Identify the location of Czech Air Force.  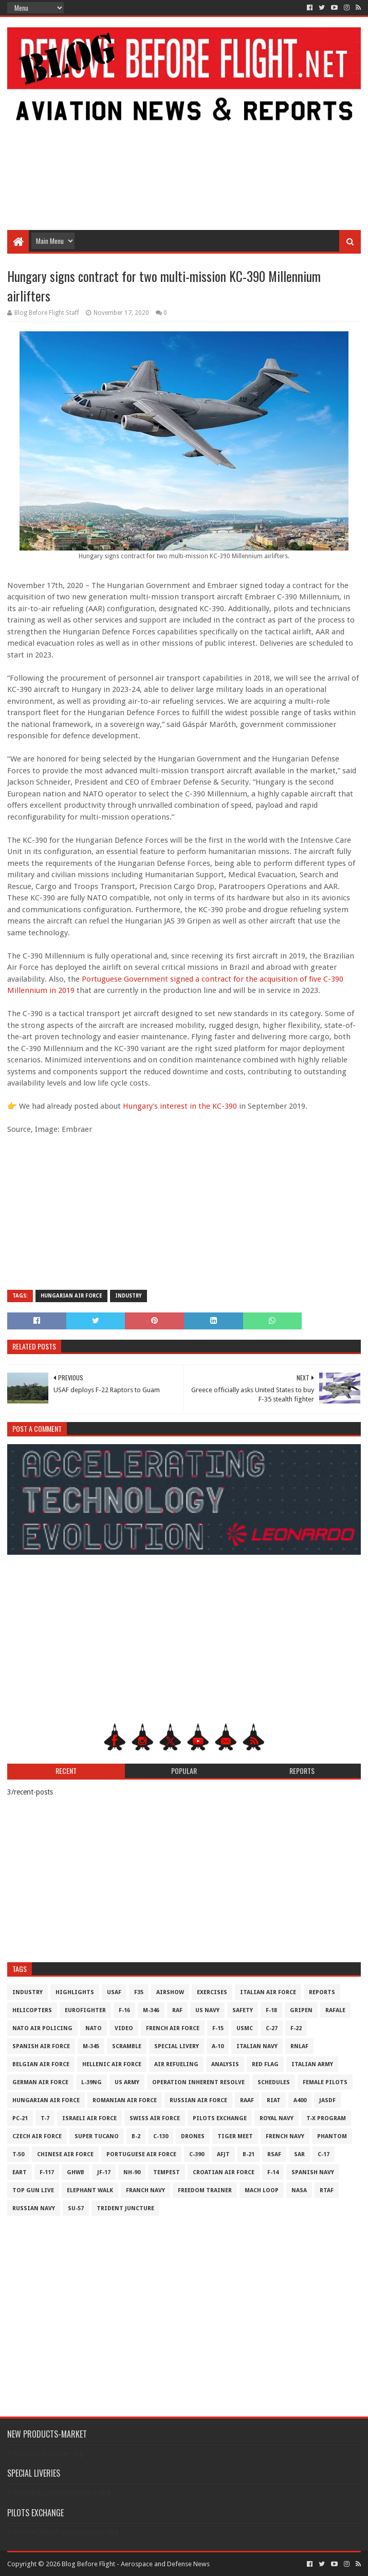
(37, 2136).